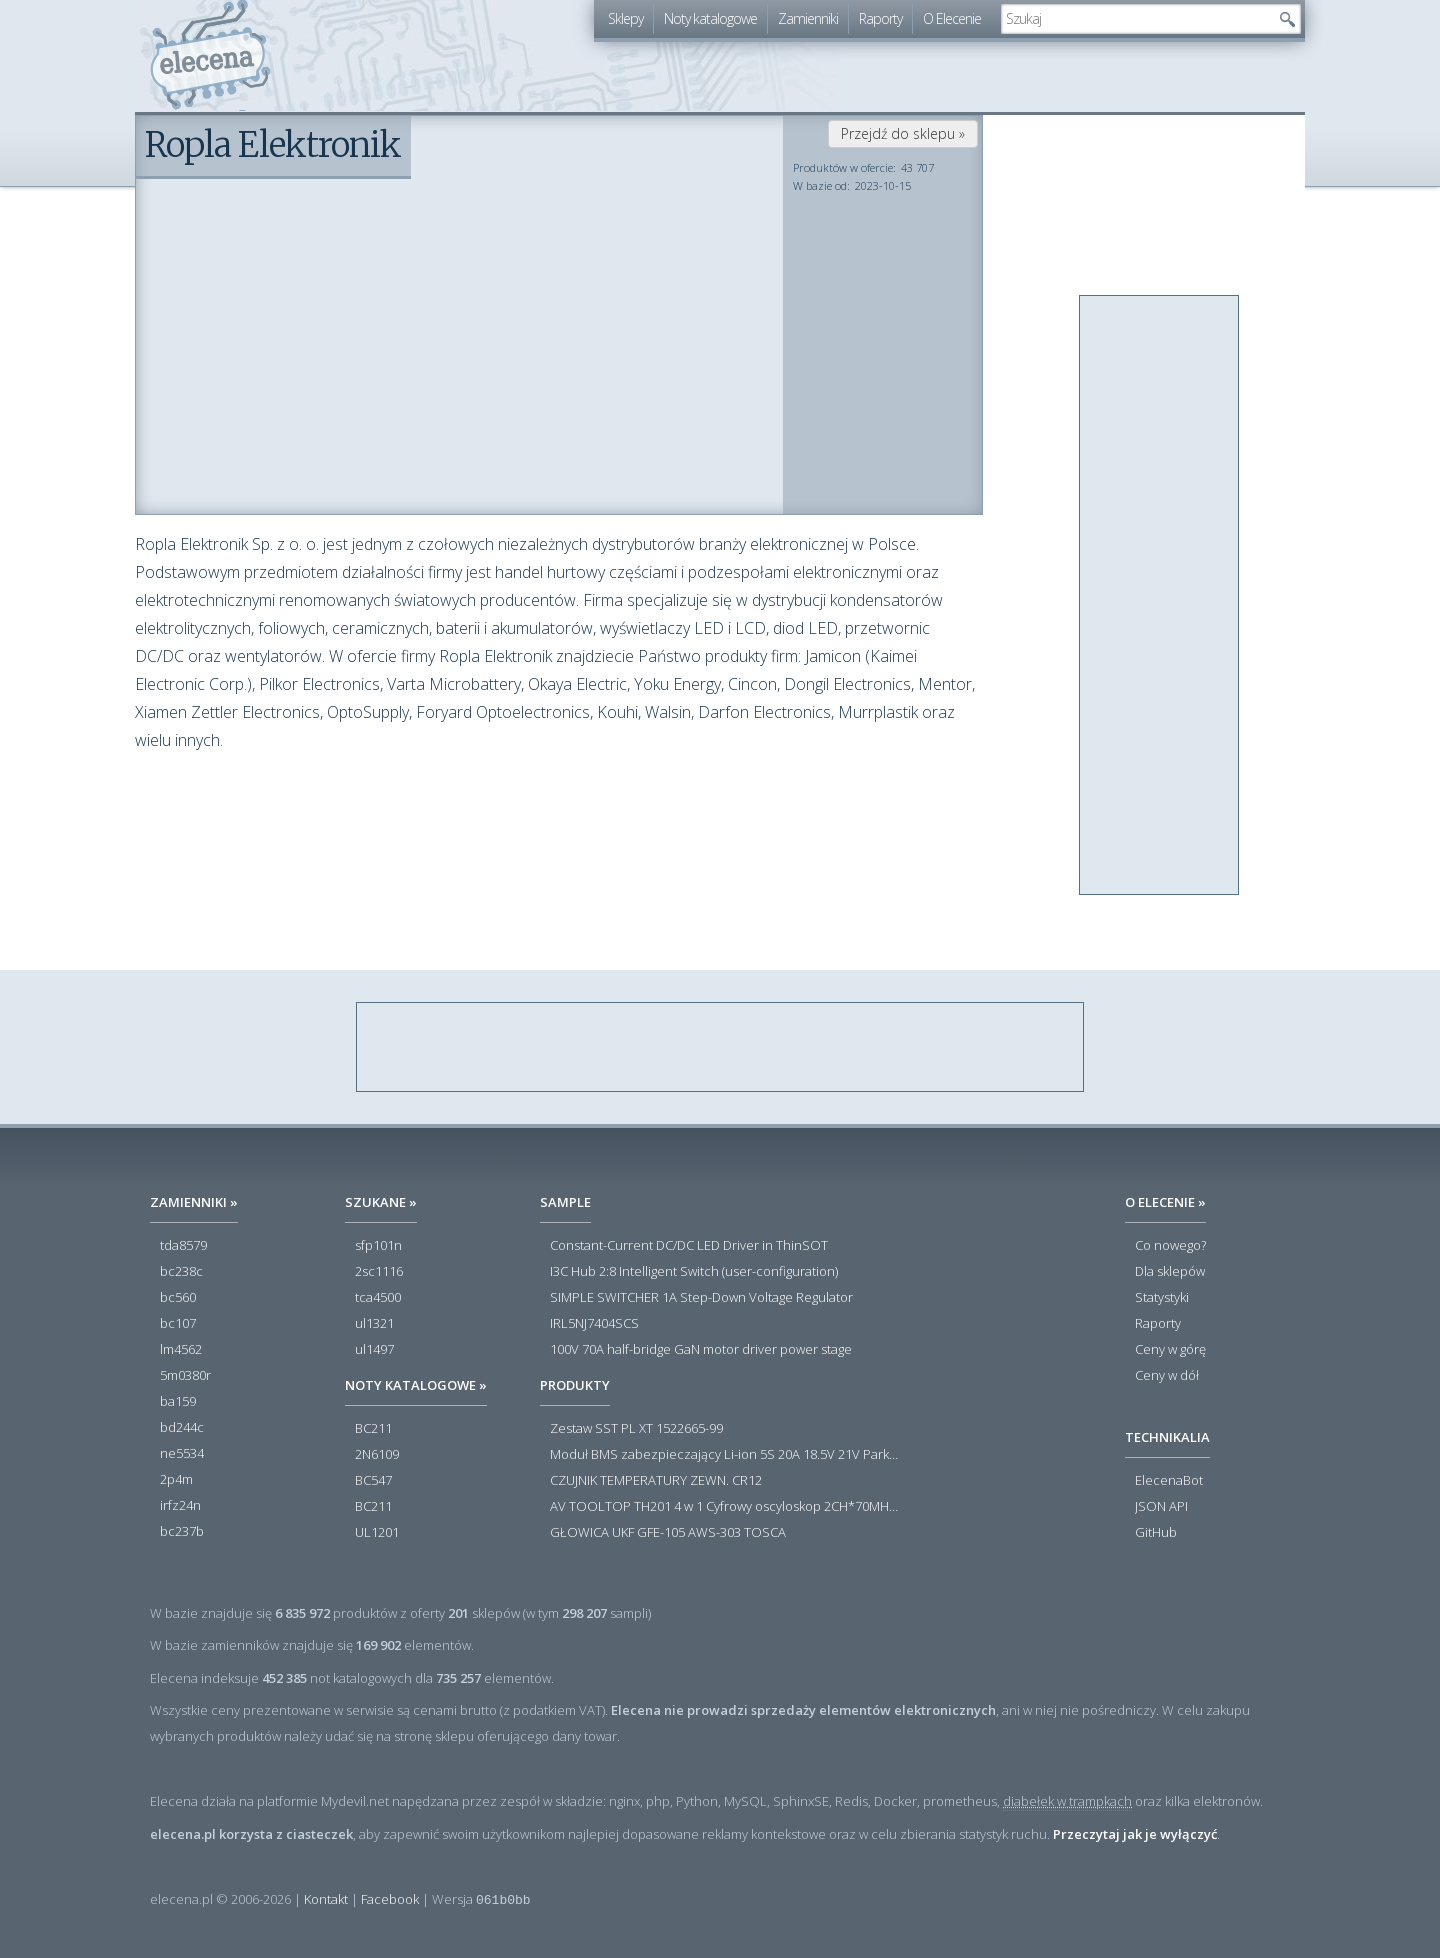 This screenshot has width=1440, height=1958. Describe the element at coordinates (636, 1429) in the screenshot. I see `Zestaw SST PL XT 1522665-99` at that location.